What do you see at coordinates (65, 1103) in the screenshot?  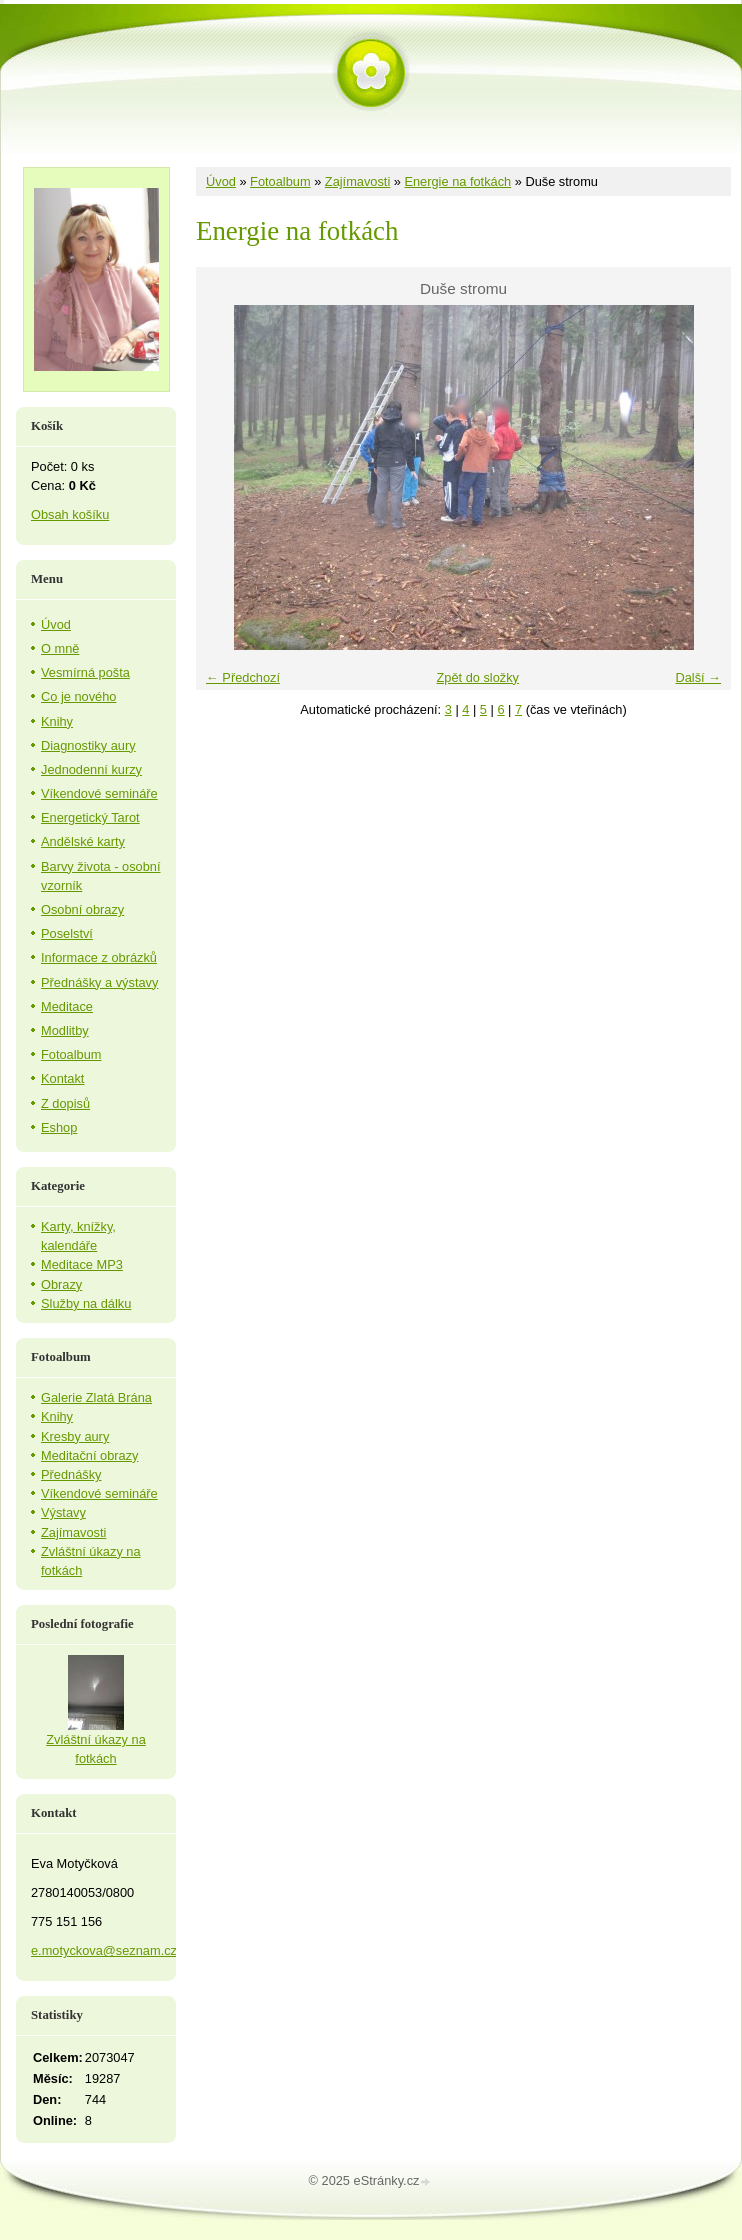 I see `Z dopisů` at bounding box center [65, 1103].